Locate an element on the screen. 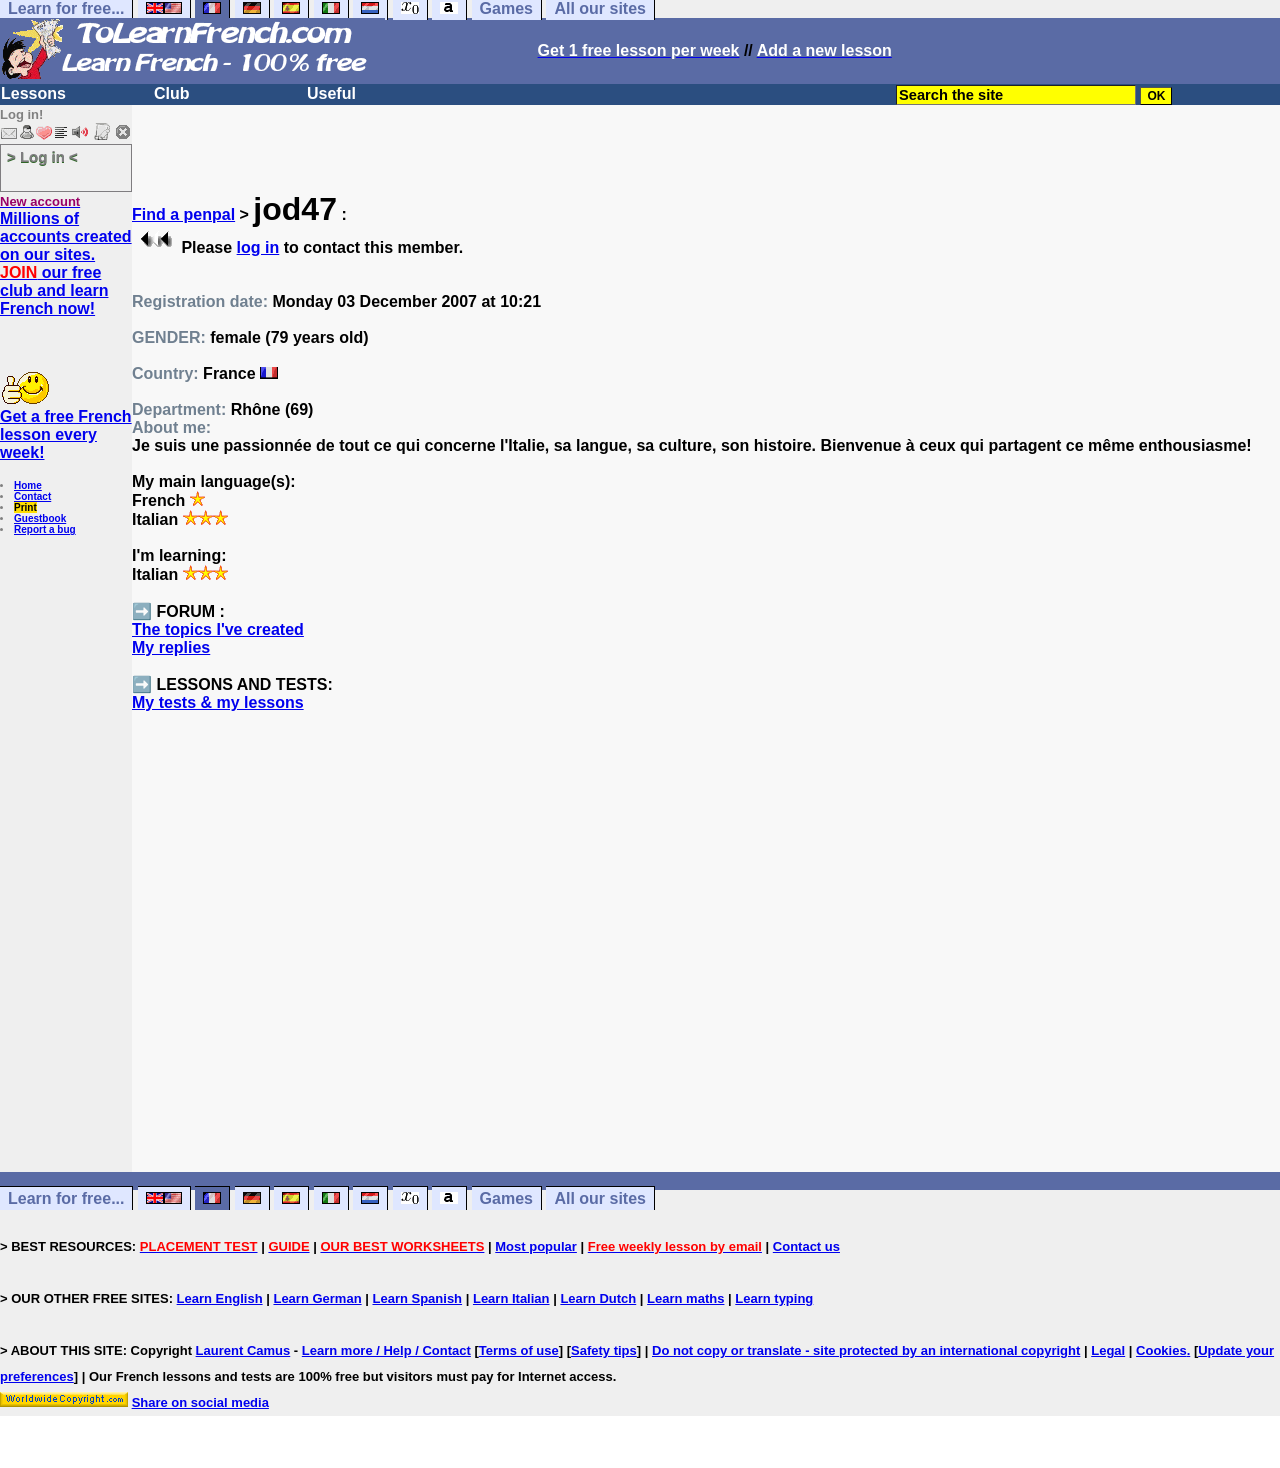 This screenshot has width=1280, height=1468. Useful is located at coordinates (331, 93).